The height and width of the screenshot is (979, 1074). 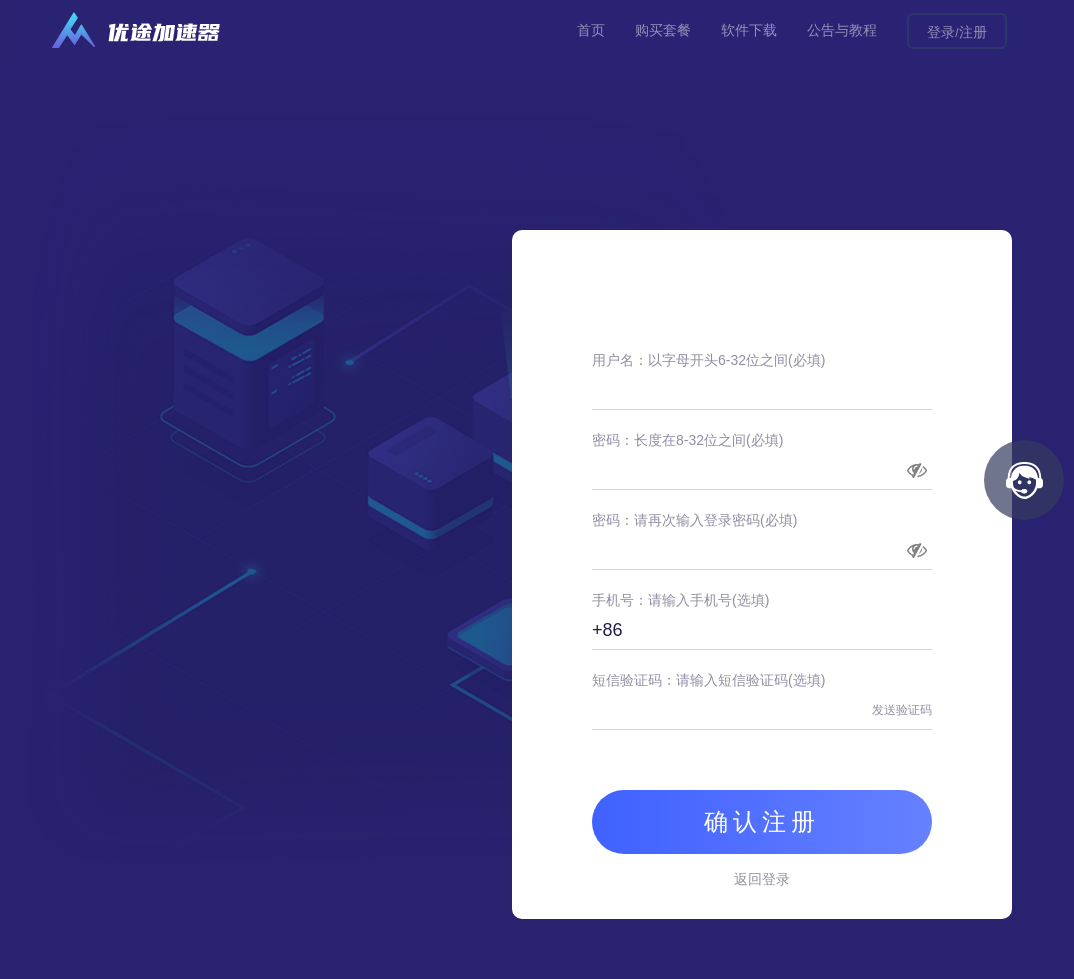 What do you see at coordinates (902, 710) in the screenshot?
I see `发送验证码` at bounding box center [902, 710].